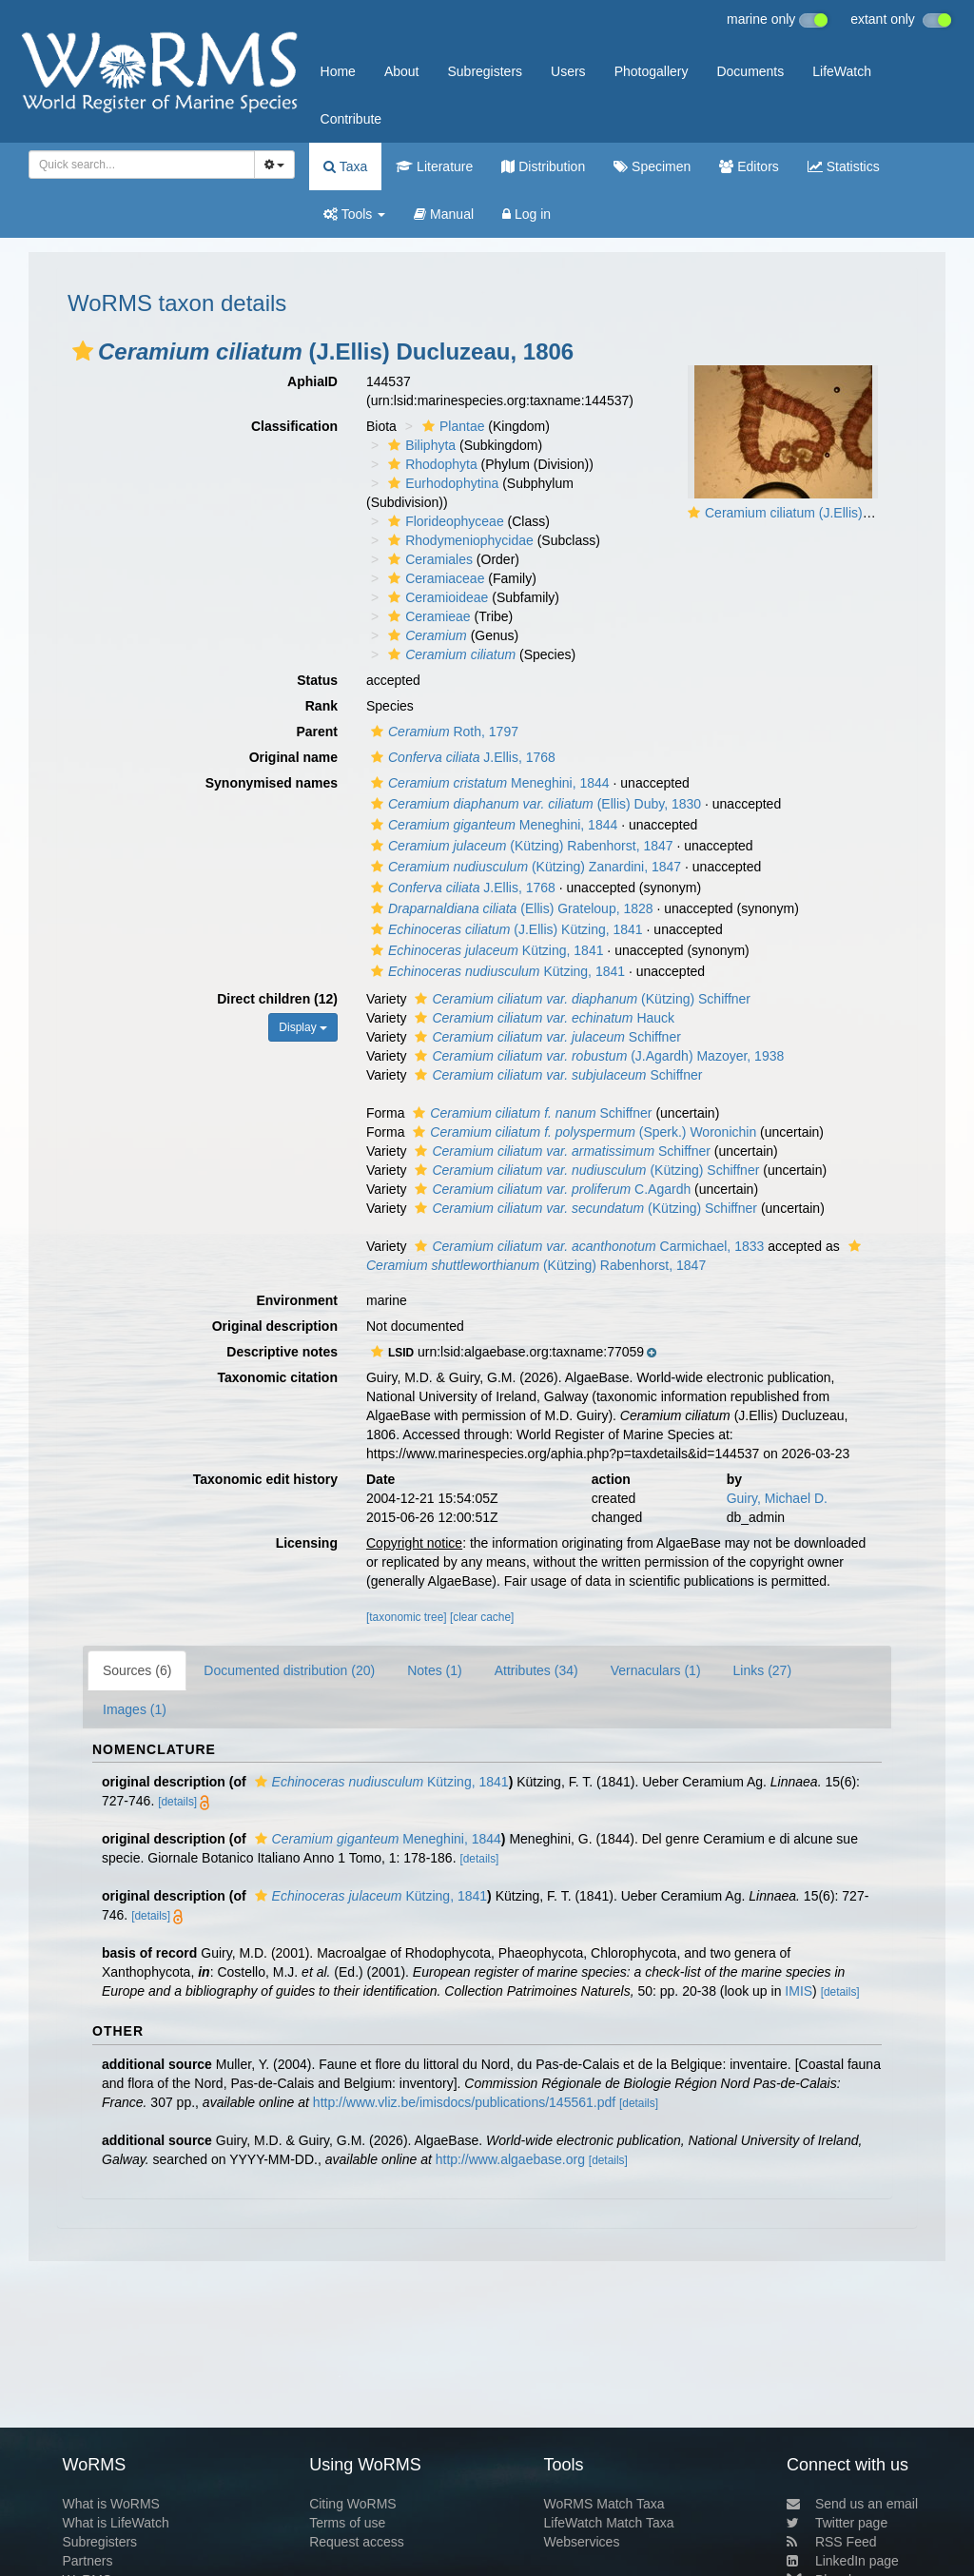 The width and height of the screenshot is (974, 2576). I want to click on Rhodophyta, so click(430, 464).